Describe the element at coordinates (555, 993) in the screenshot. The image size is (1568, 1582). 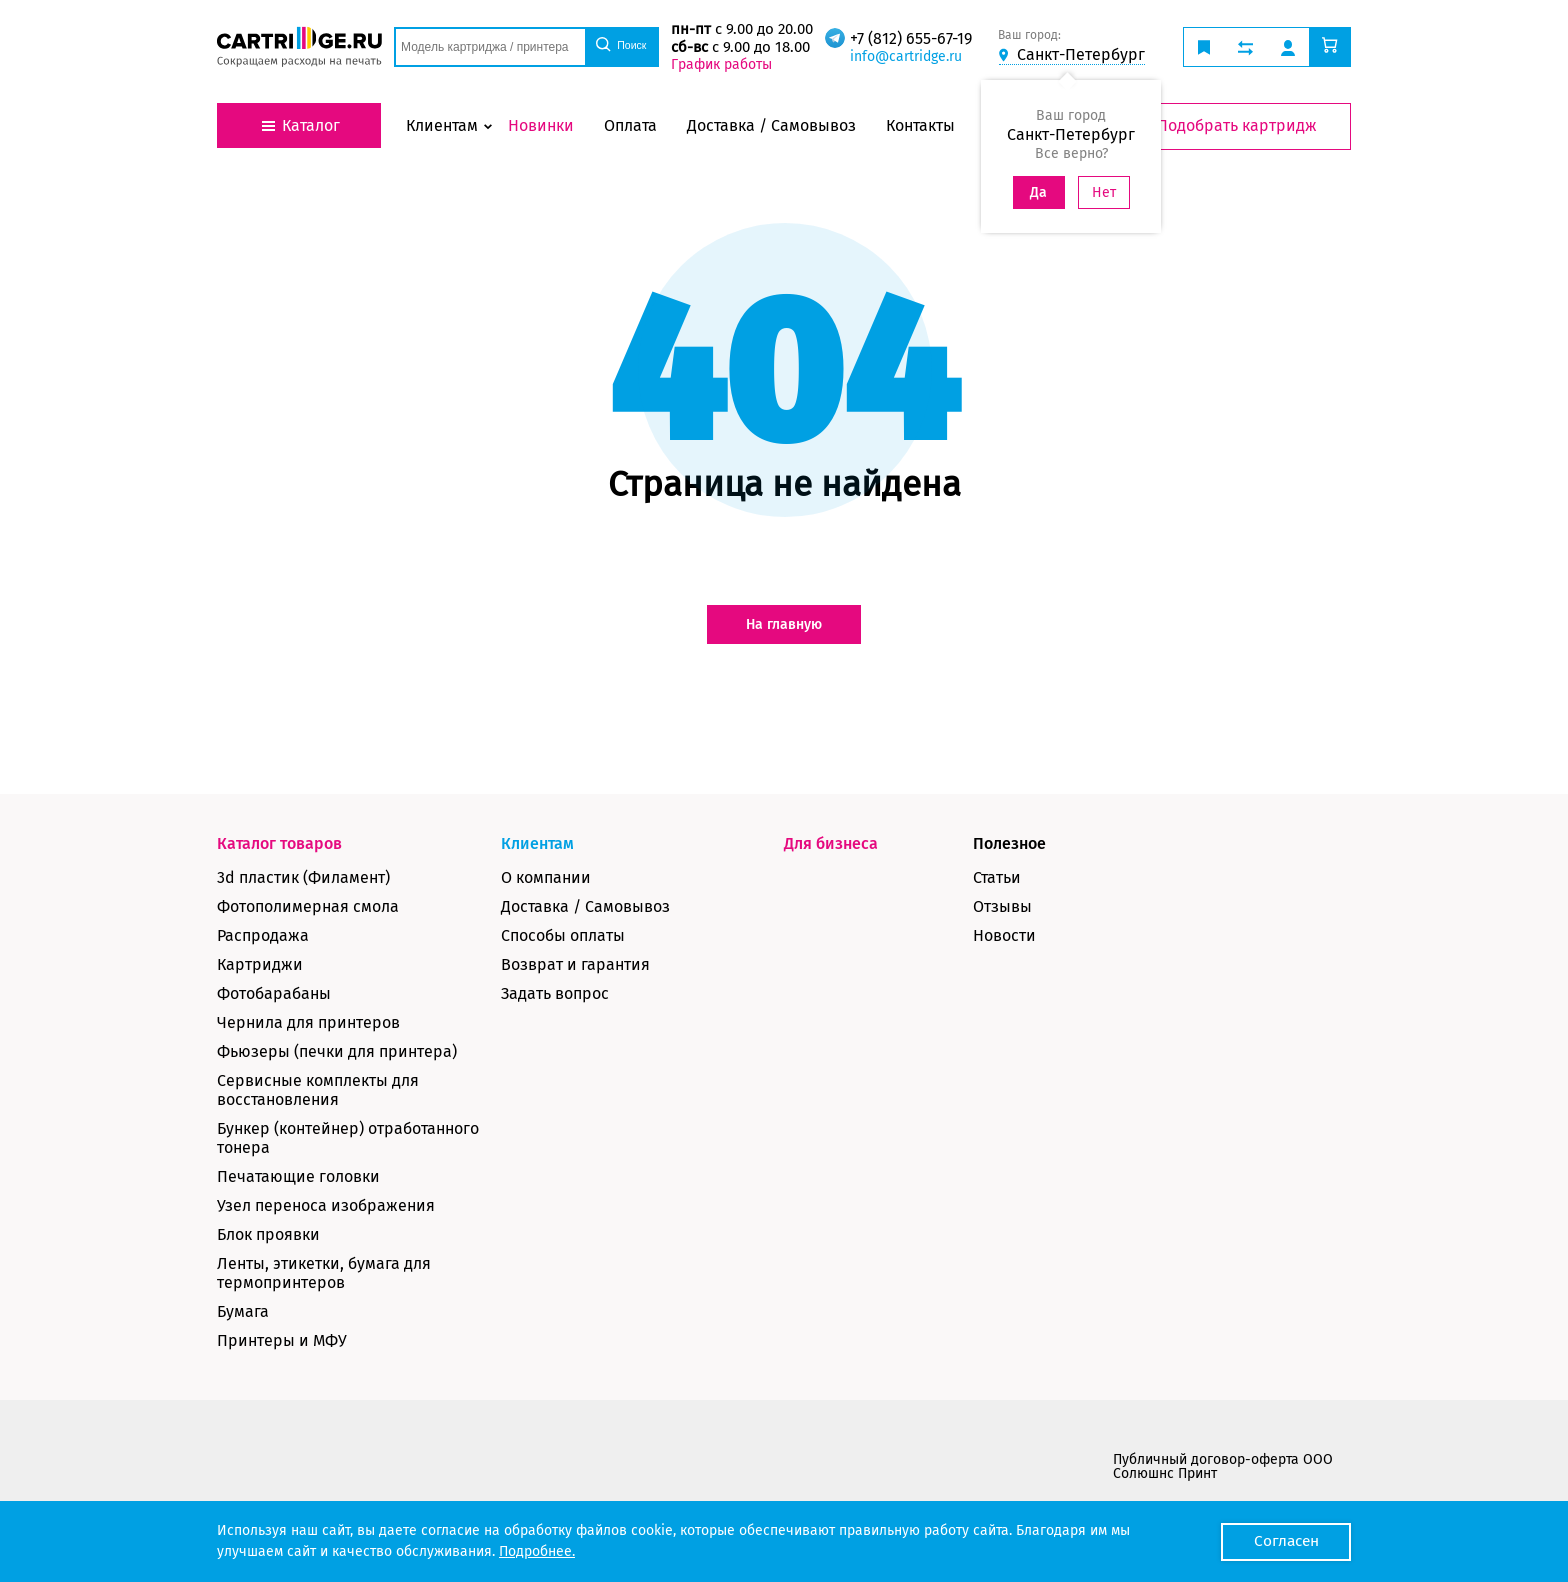
I see `Задать вопрос` at that location.